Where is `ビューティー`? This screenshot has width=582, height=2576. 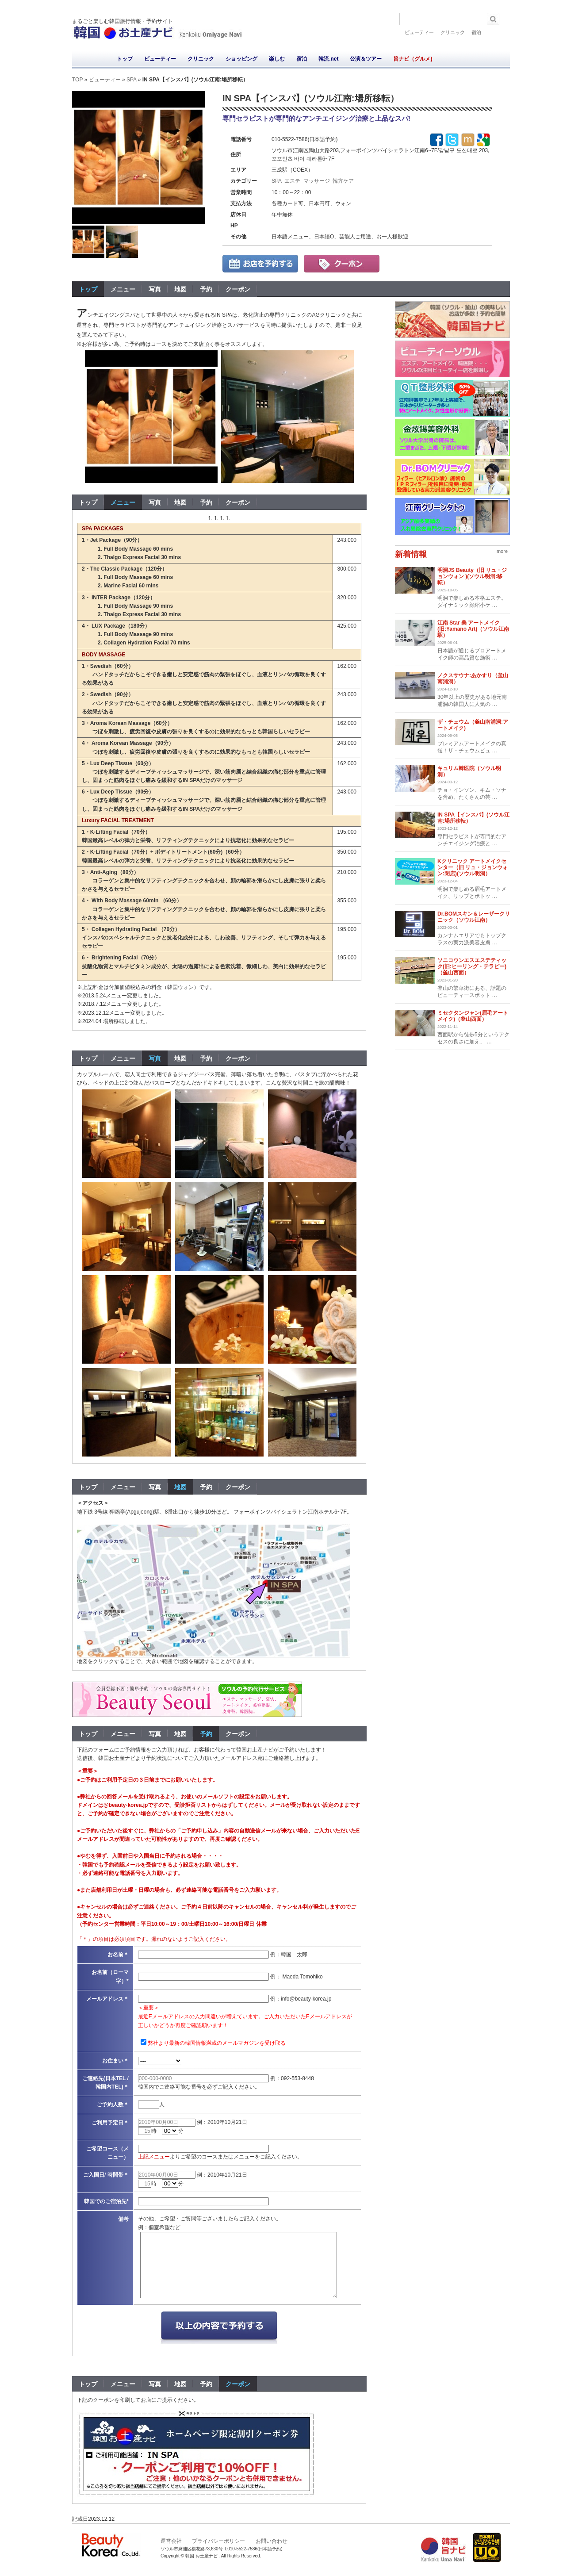
ビューティー is located at coordinates (419, 32).